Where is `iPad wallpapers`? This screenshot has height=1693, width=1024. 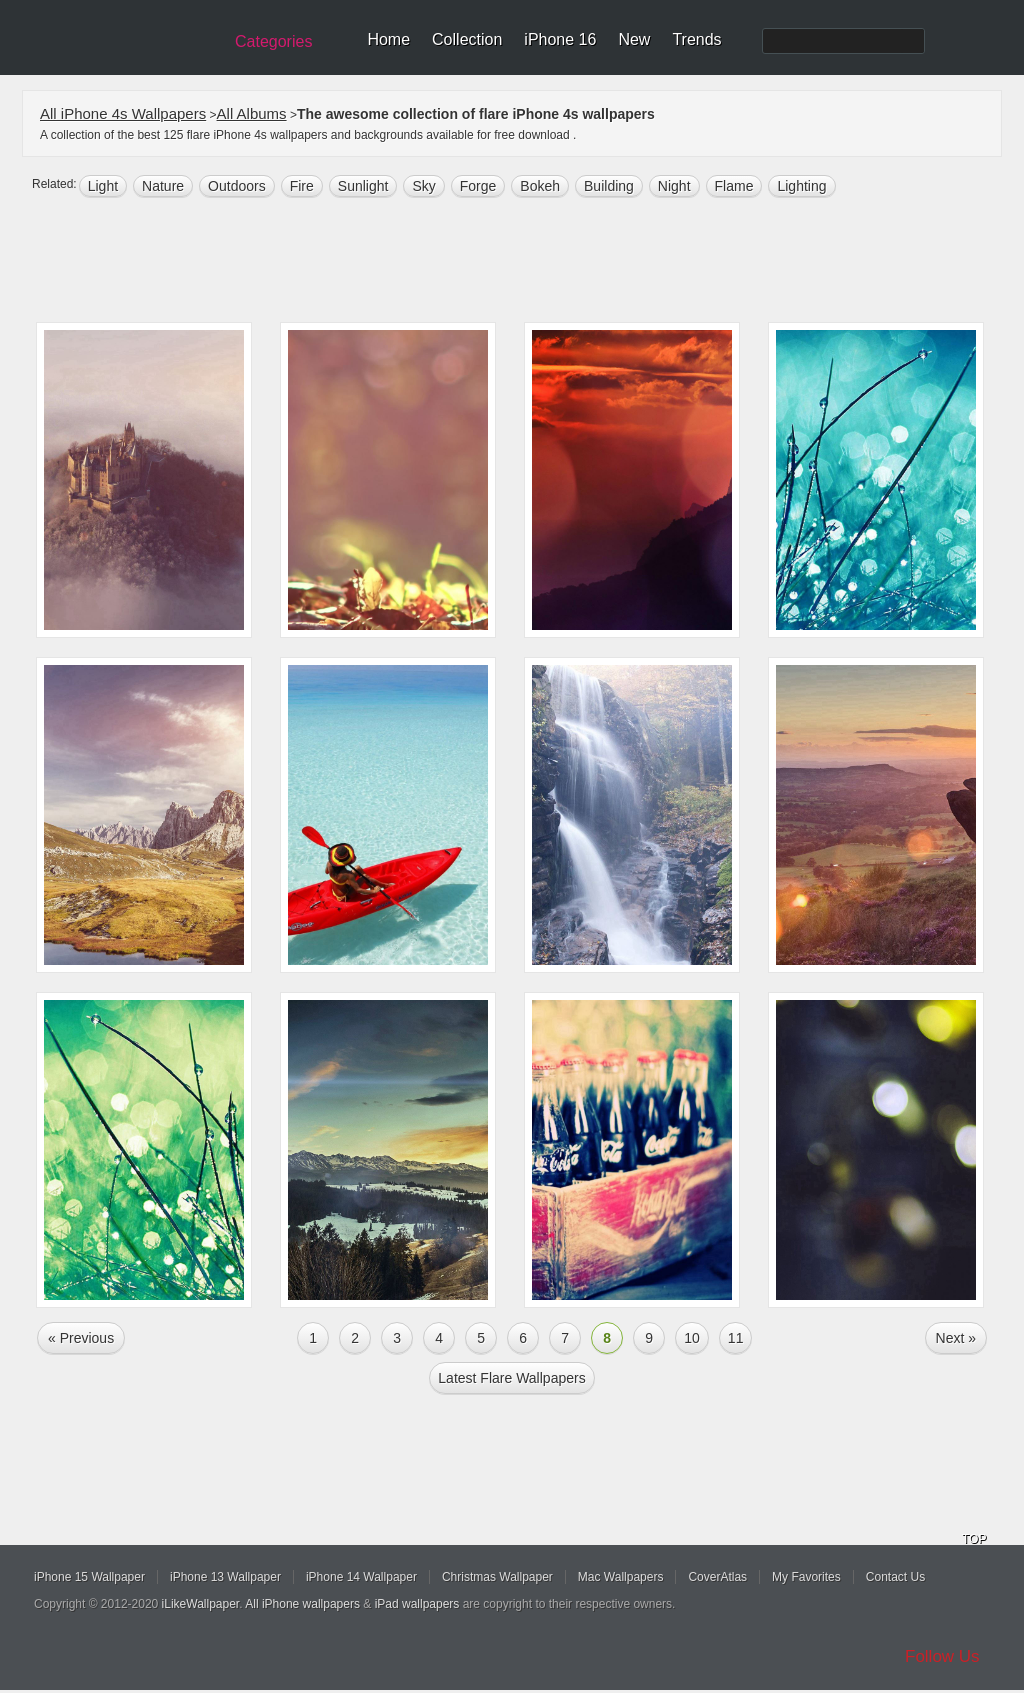 iPad wallpapers is located at coordinates (417, 1604).